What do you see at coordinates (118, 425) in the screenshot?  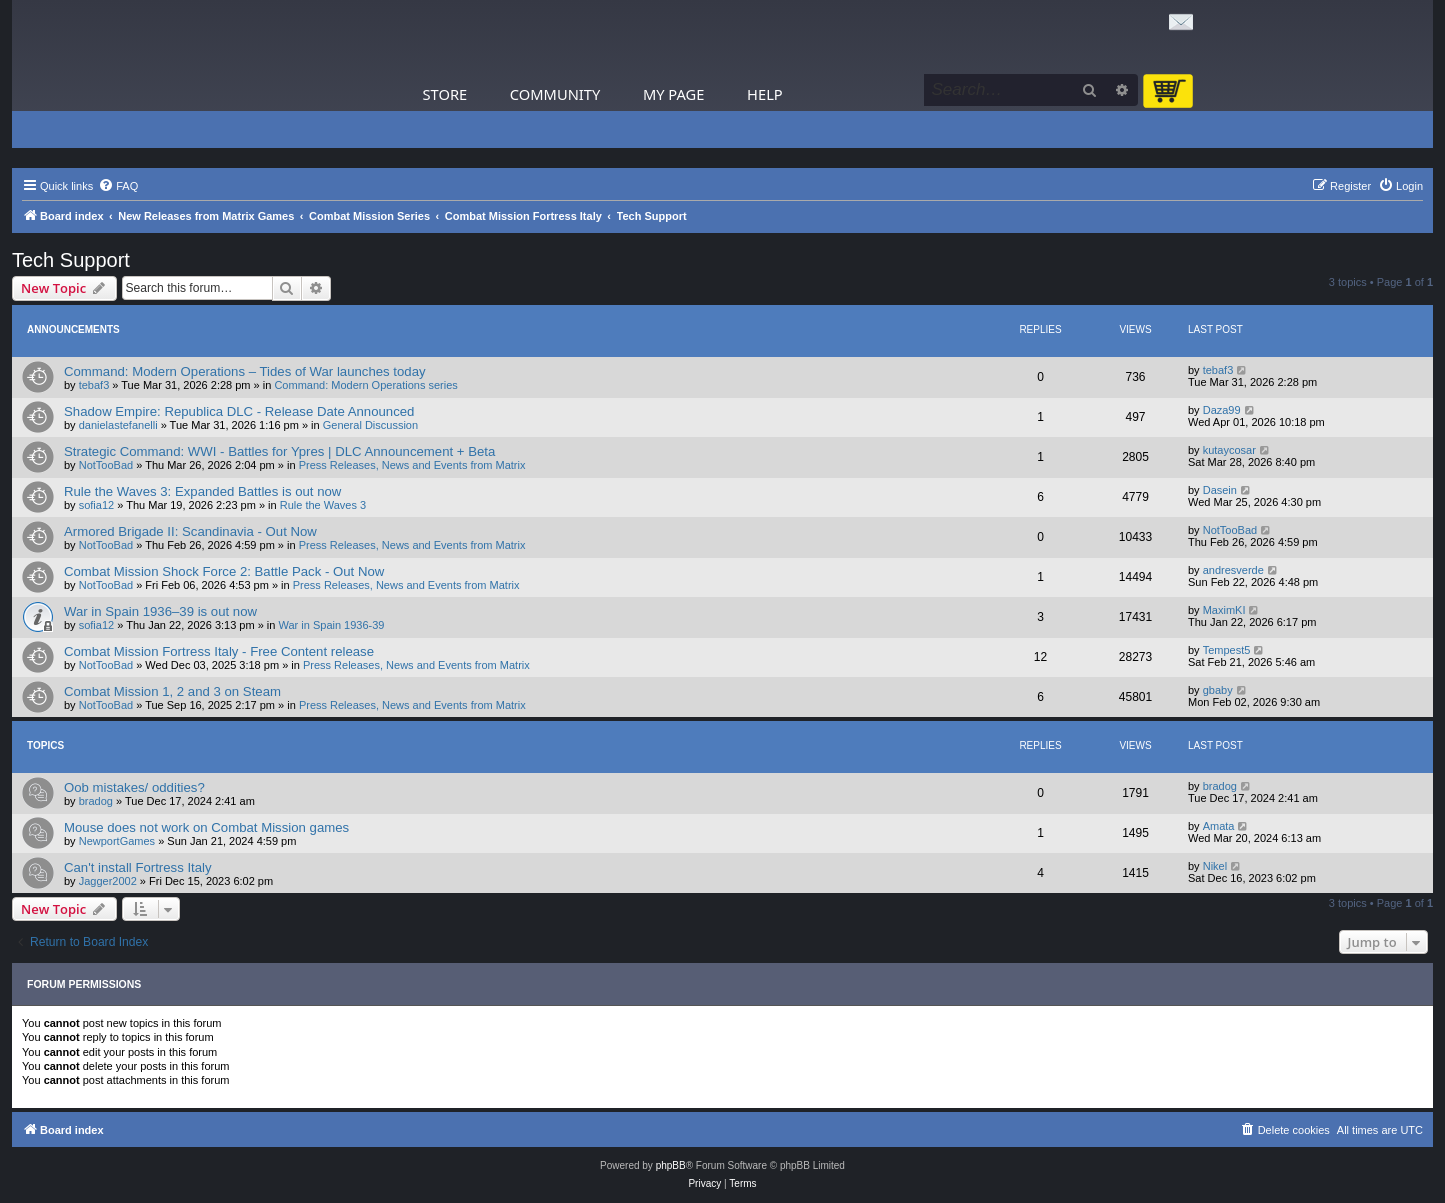 I see `danielastefanelli` at bounding box center [118, 425].